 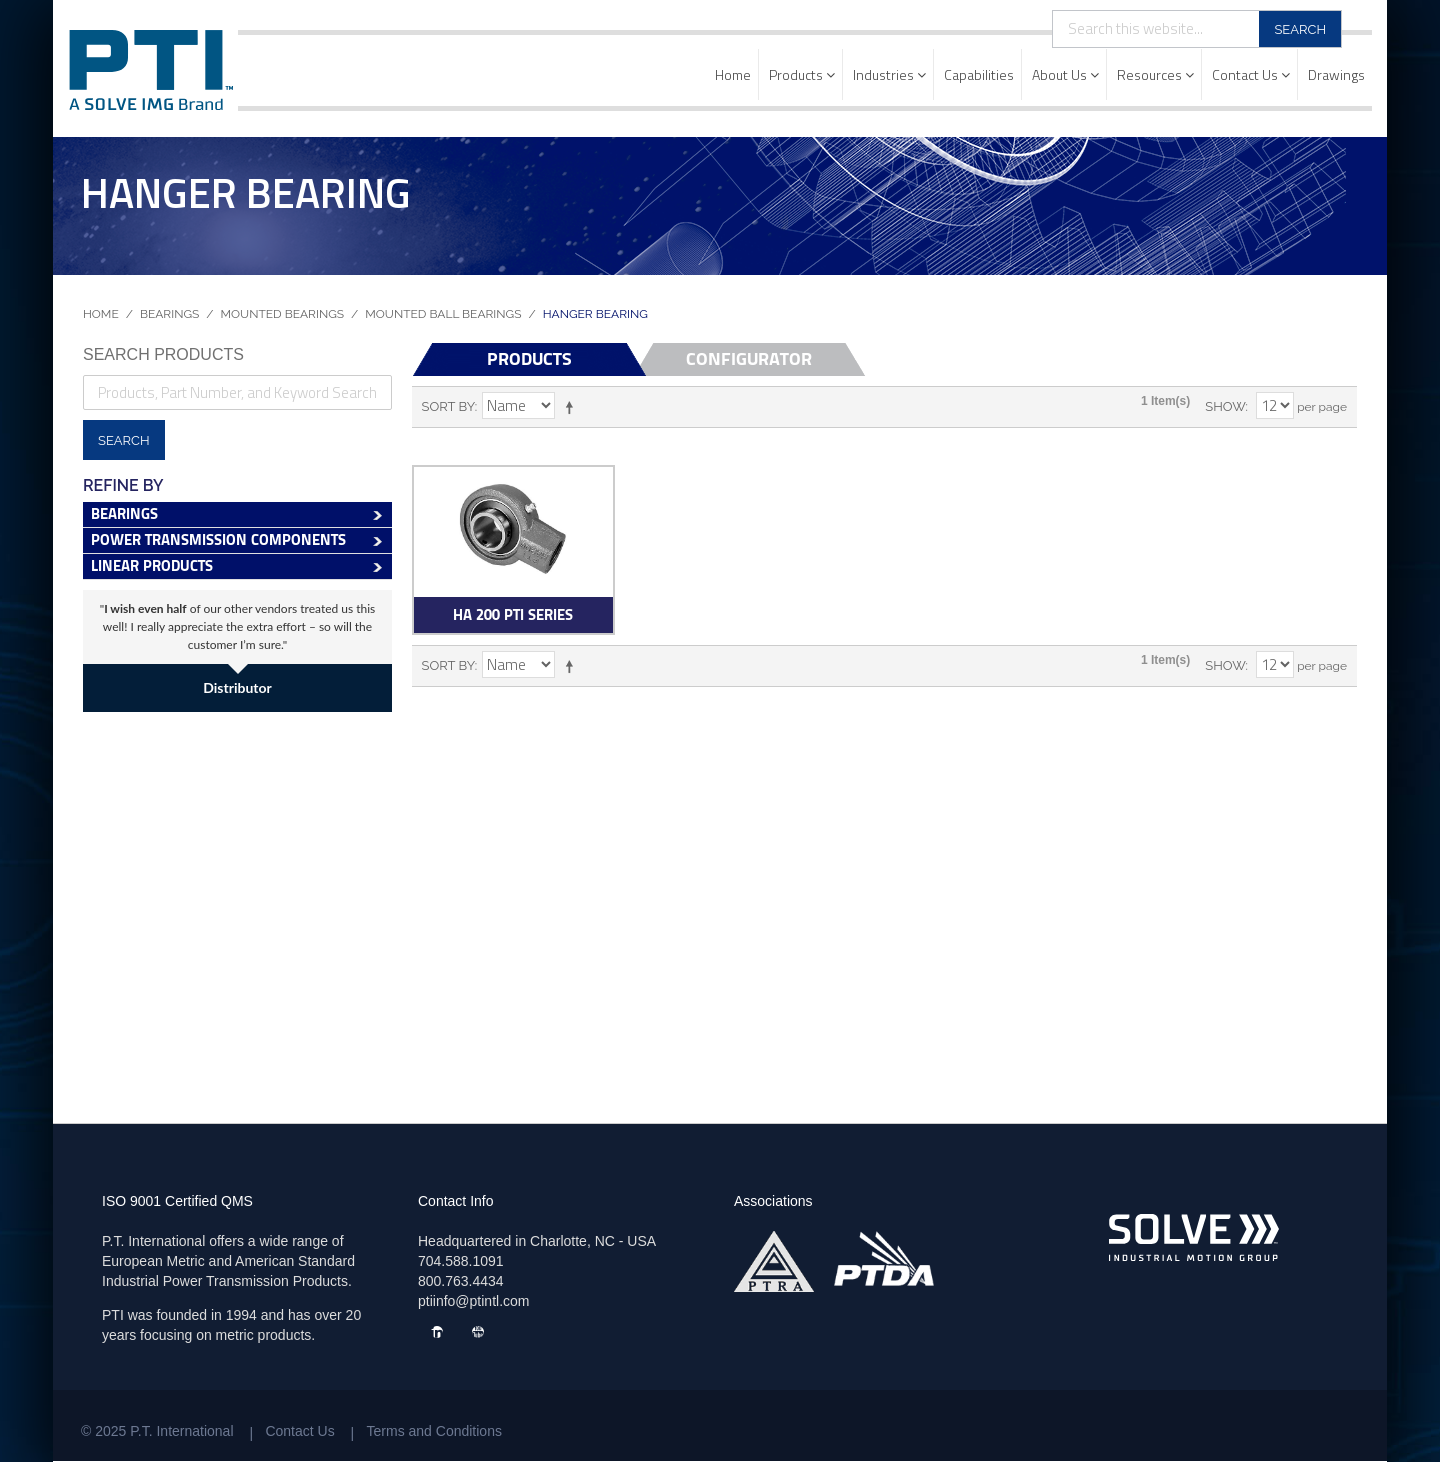 What do you see at coordinates (802, 74) in the screenshot?
I see `Products` at bounding box center [802, 74].